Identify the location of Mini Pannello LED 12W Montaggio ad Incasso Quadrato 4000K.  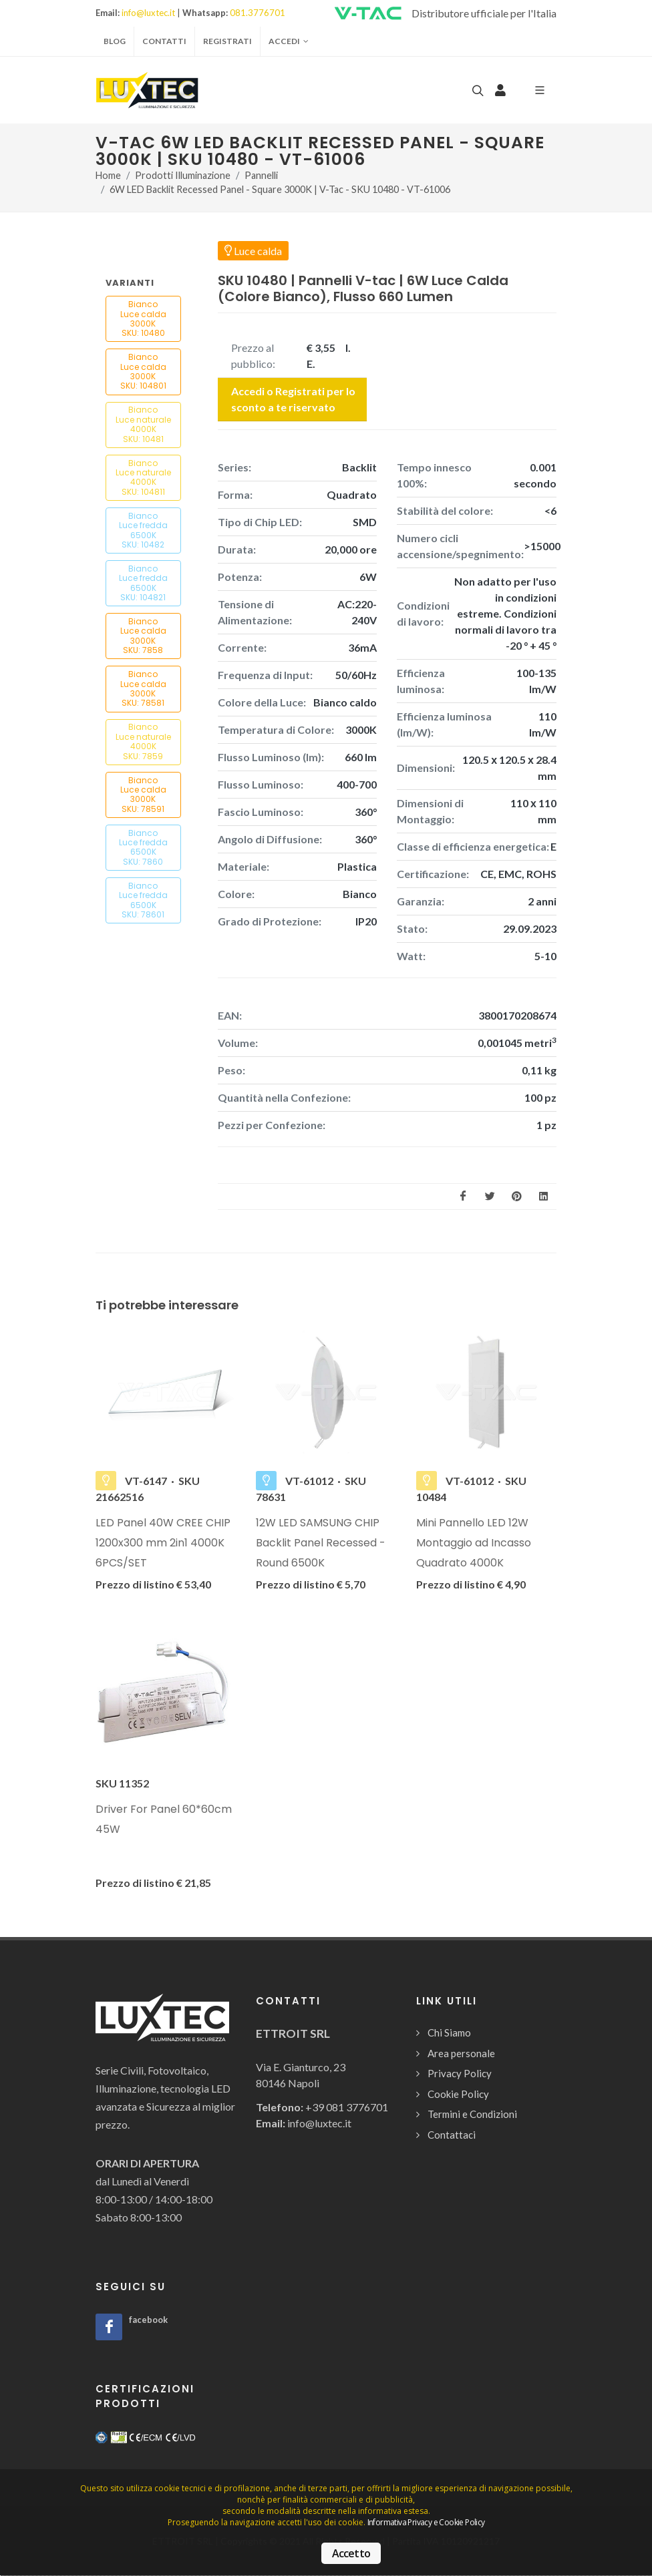
(473, 1542).